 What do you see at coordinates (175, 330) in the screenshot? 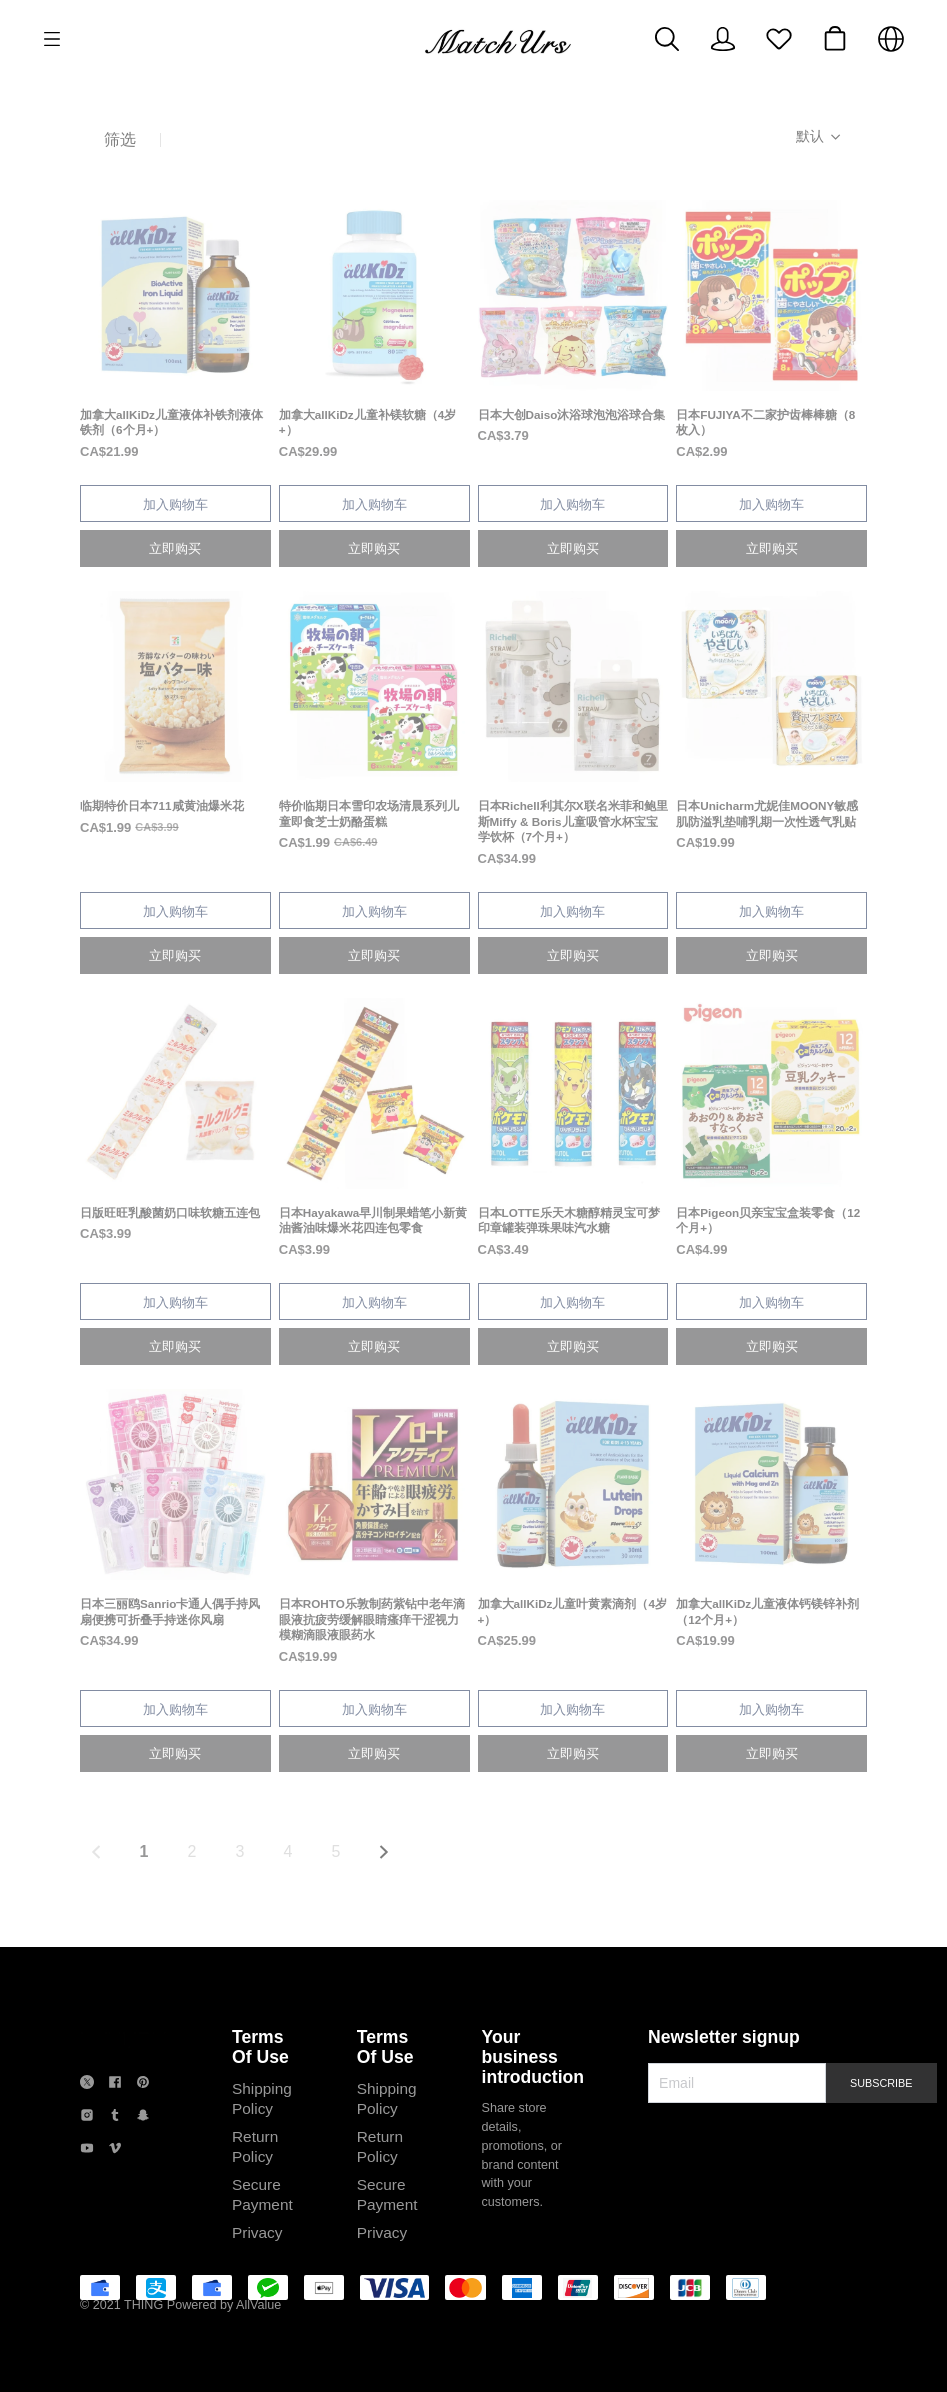
I see `[售罄]` at bounding box center [175, 330].